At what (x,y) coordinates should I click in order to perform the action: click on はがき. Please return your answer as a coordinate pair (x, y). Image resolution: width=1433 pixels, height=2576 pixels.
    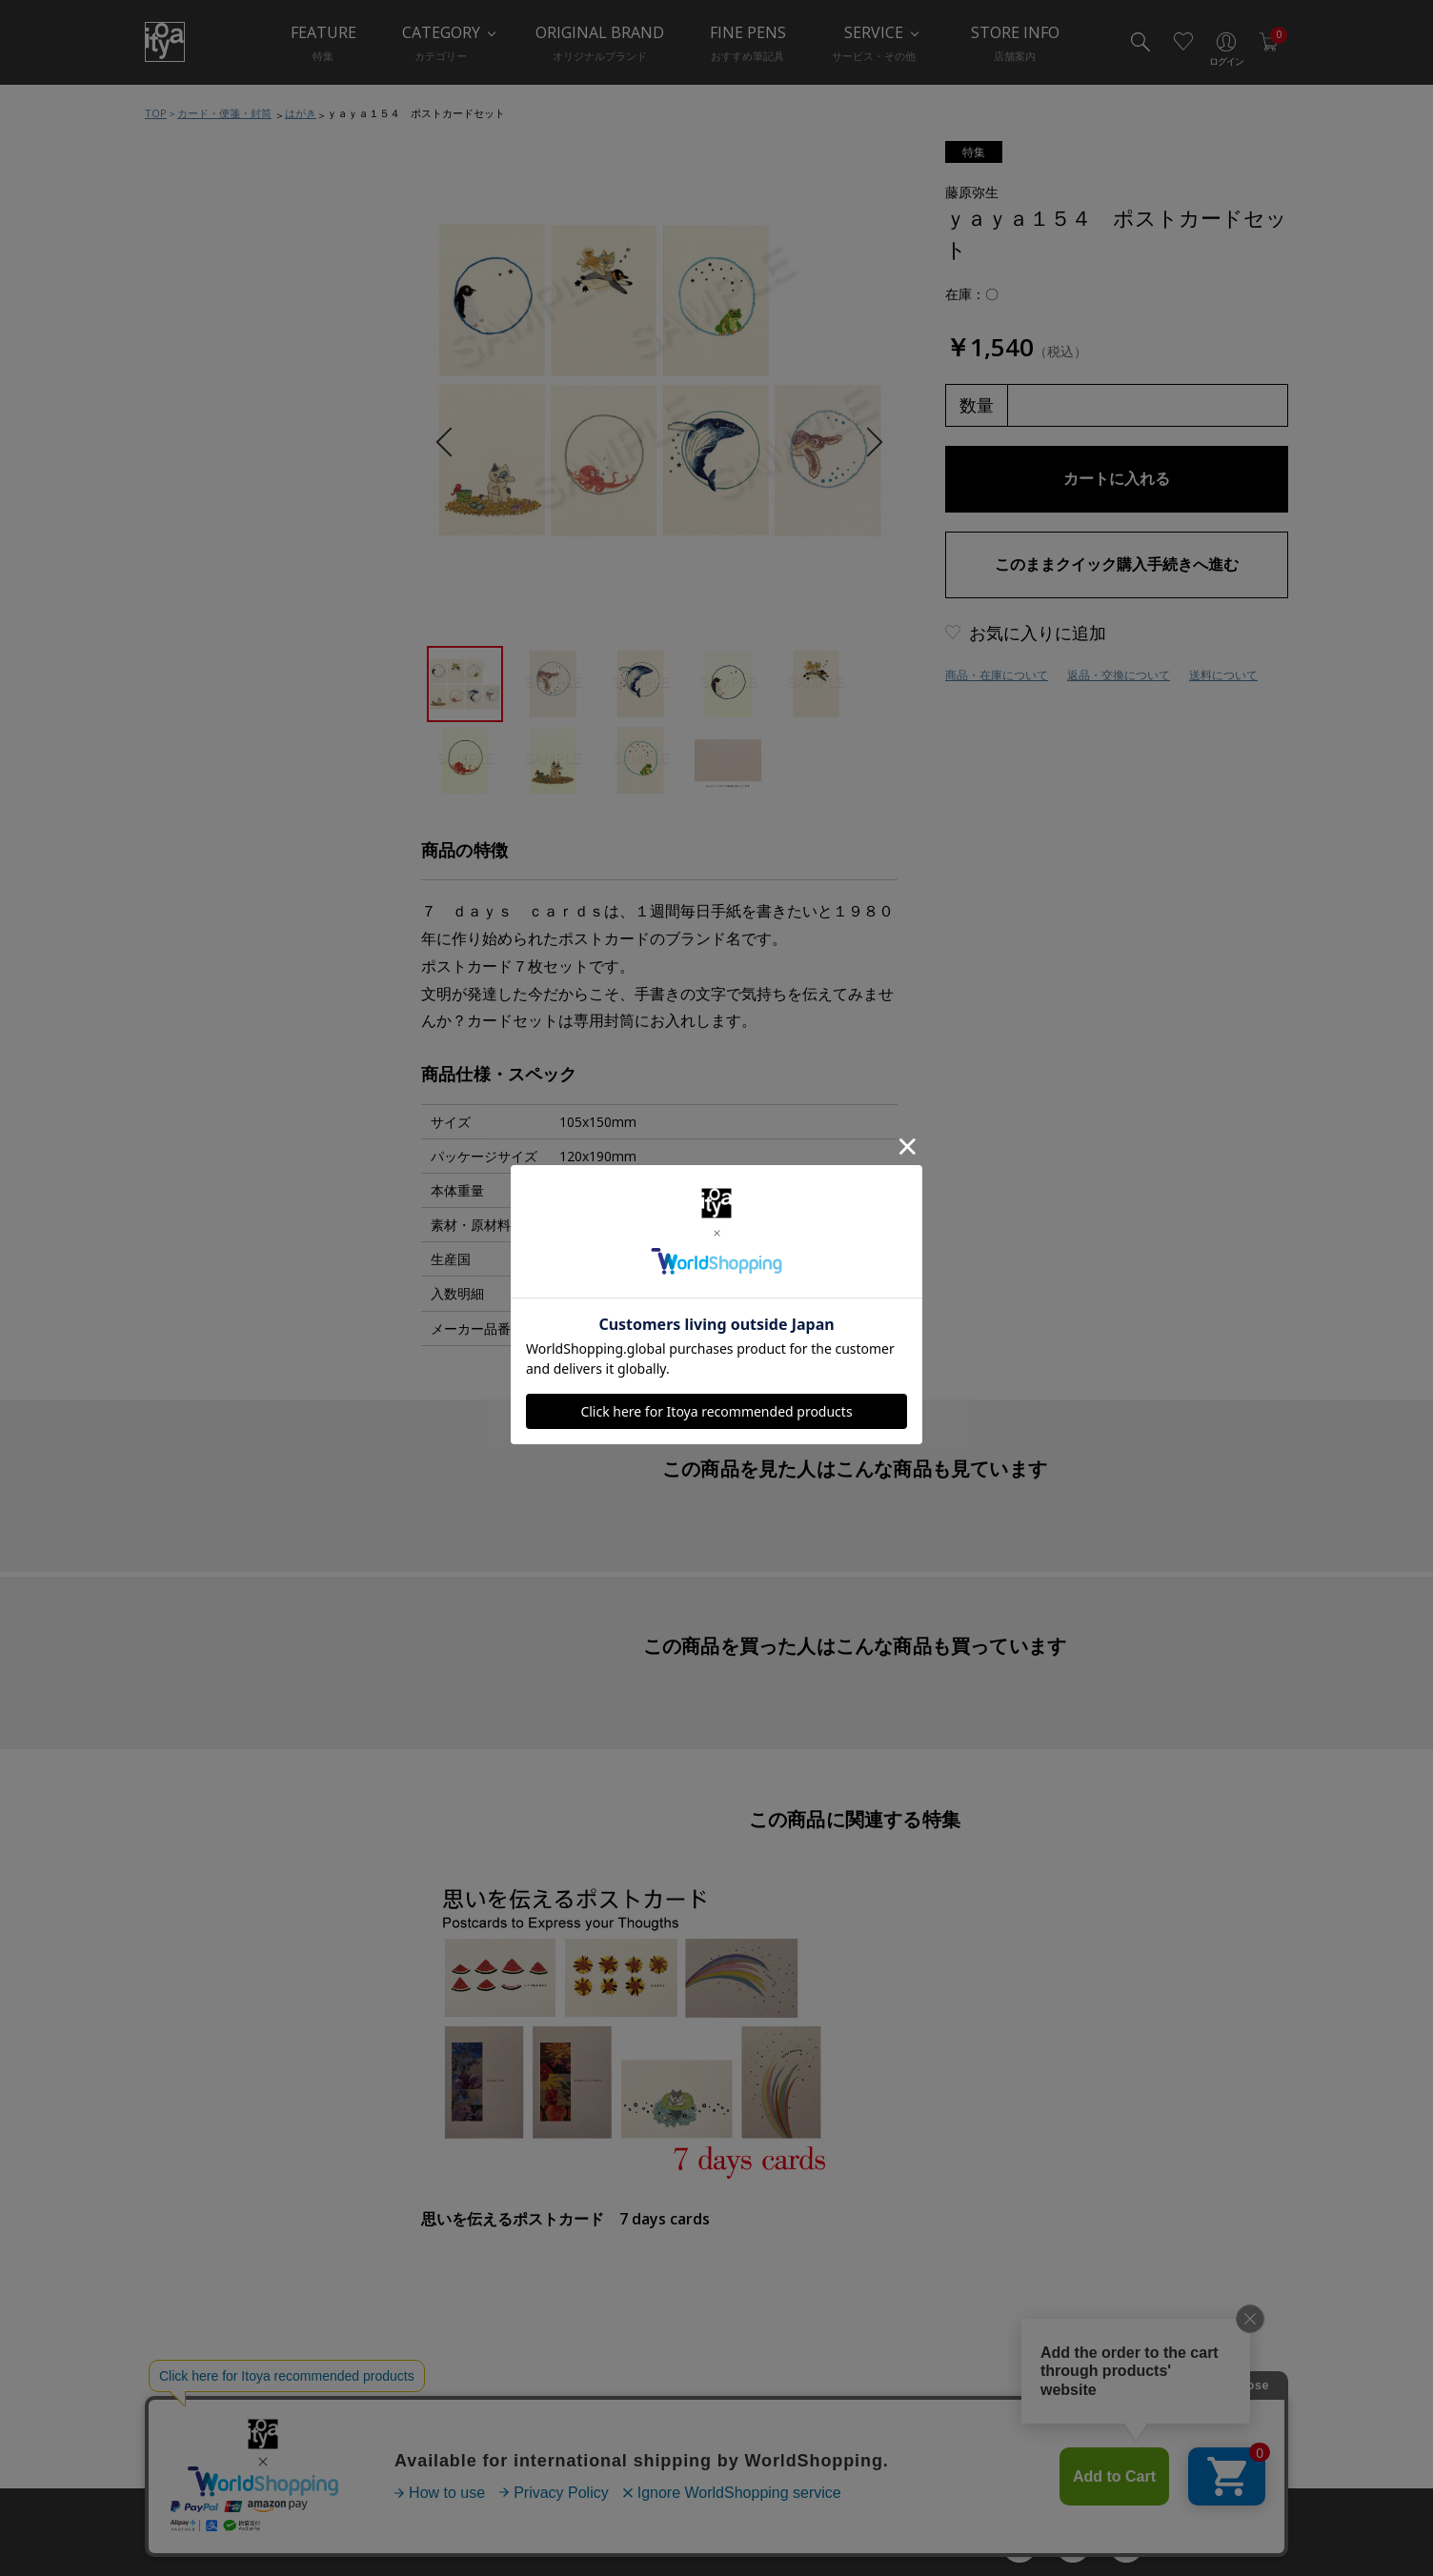
    Looking at the image, I should click on (300, 113).